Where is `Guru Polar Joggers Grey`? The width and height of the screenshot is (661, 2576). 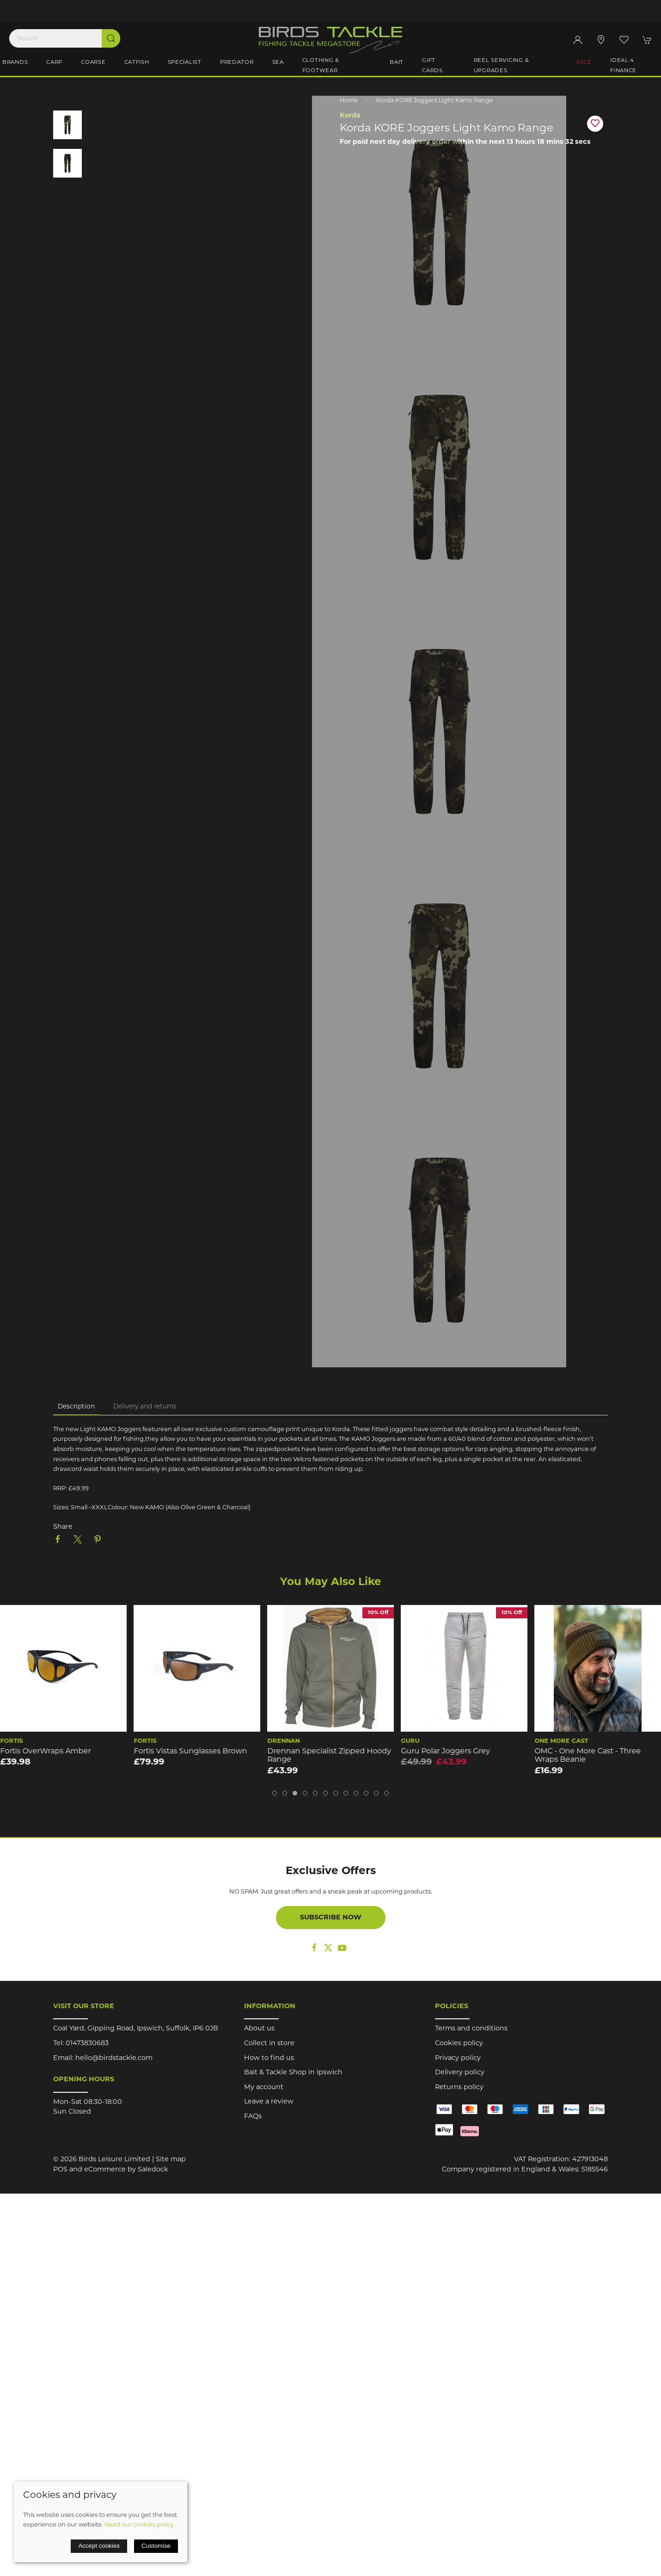
Guru Polar Joggers Grey is located at coordinates (579, 1751).